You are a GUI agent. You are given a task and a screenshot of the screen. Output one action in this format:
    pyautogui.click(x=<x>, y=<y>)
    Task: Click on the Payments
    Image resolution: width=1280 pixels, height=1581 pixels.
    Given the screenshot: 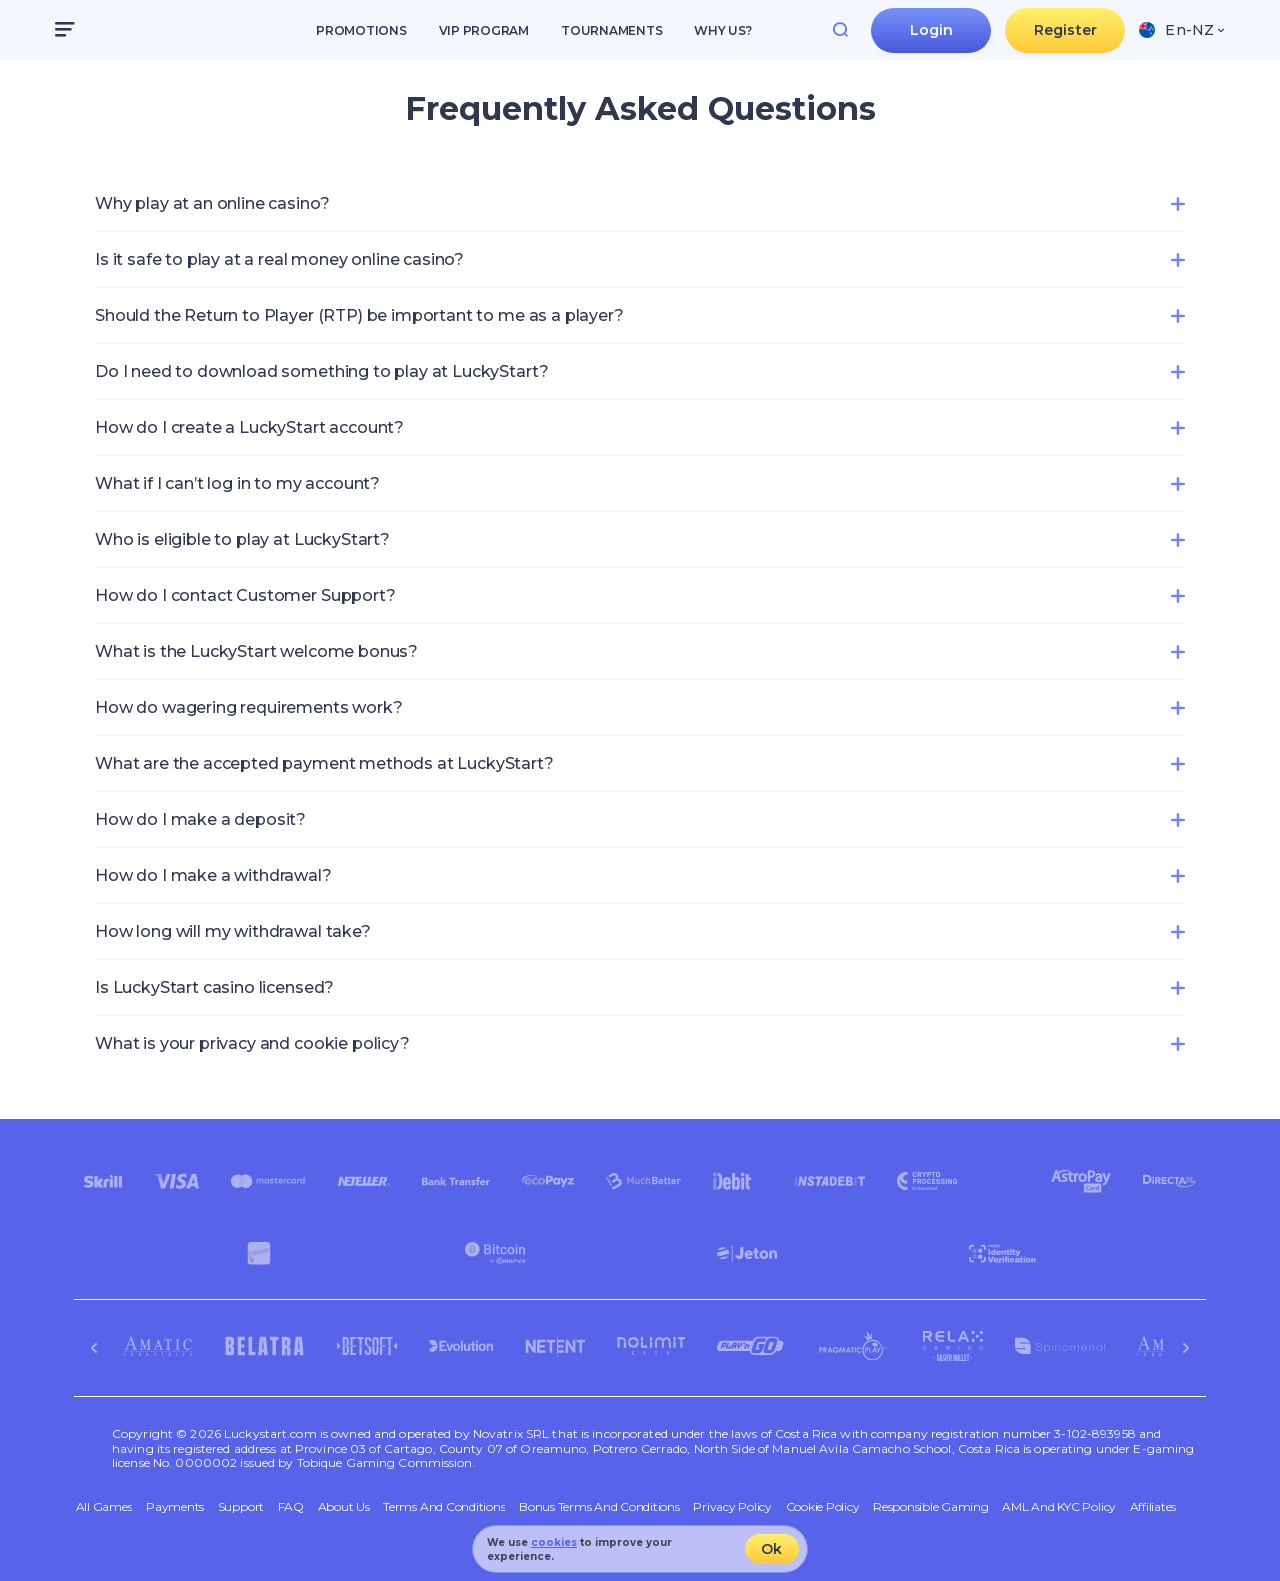 What is the action you would take?
    pyautogui.click(x=175, y=1507)
    